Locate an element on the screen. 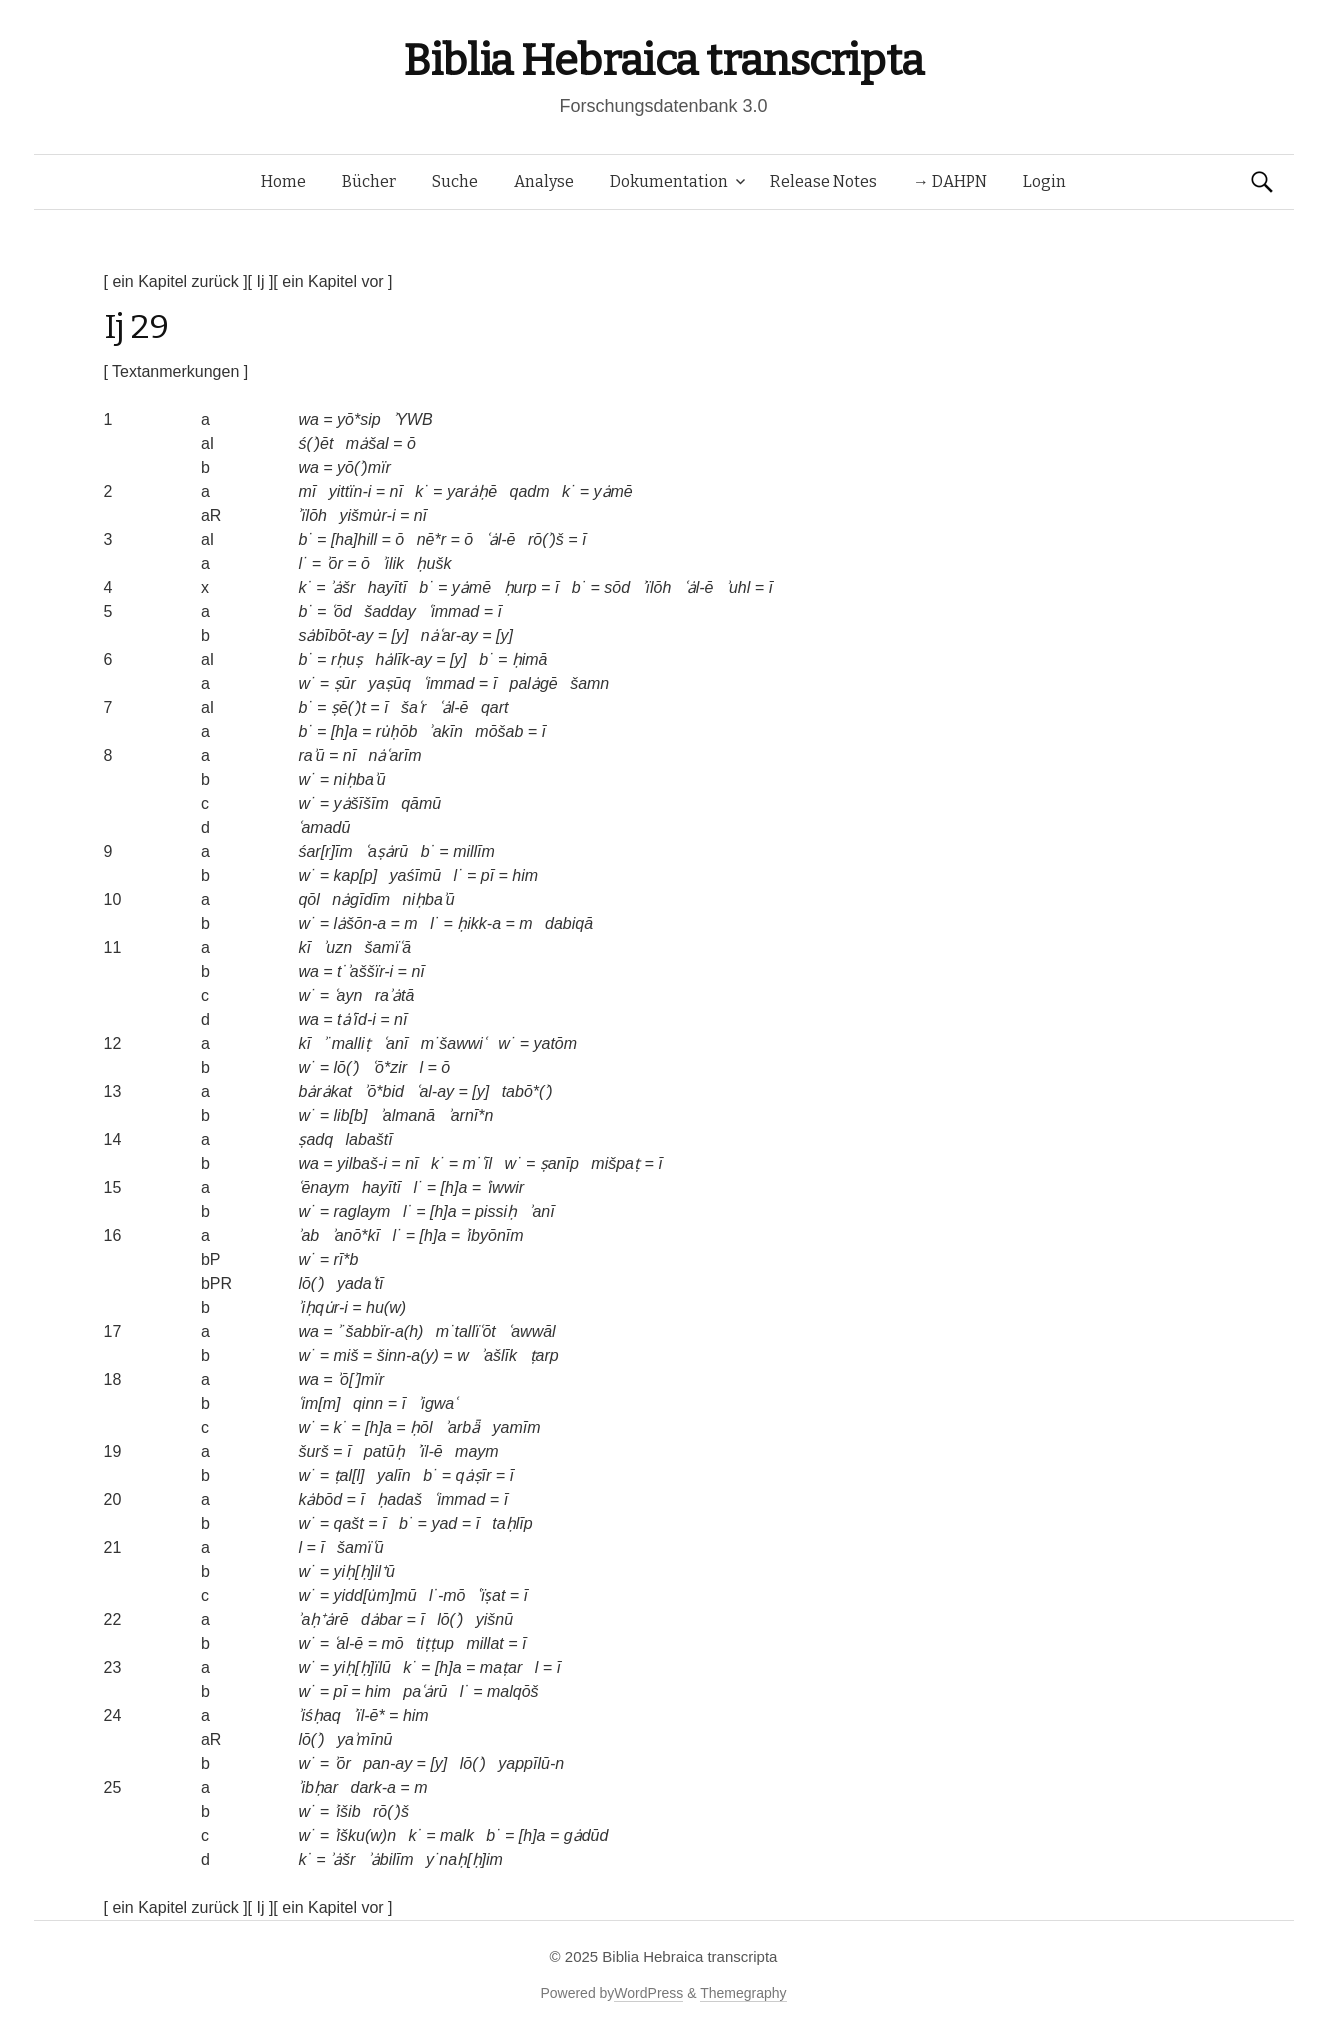  ḥadaš is located at coordinates (399, 1499).